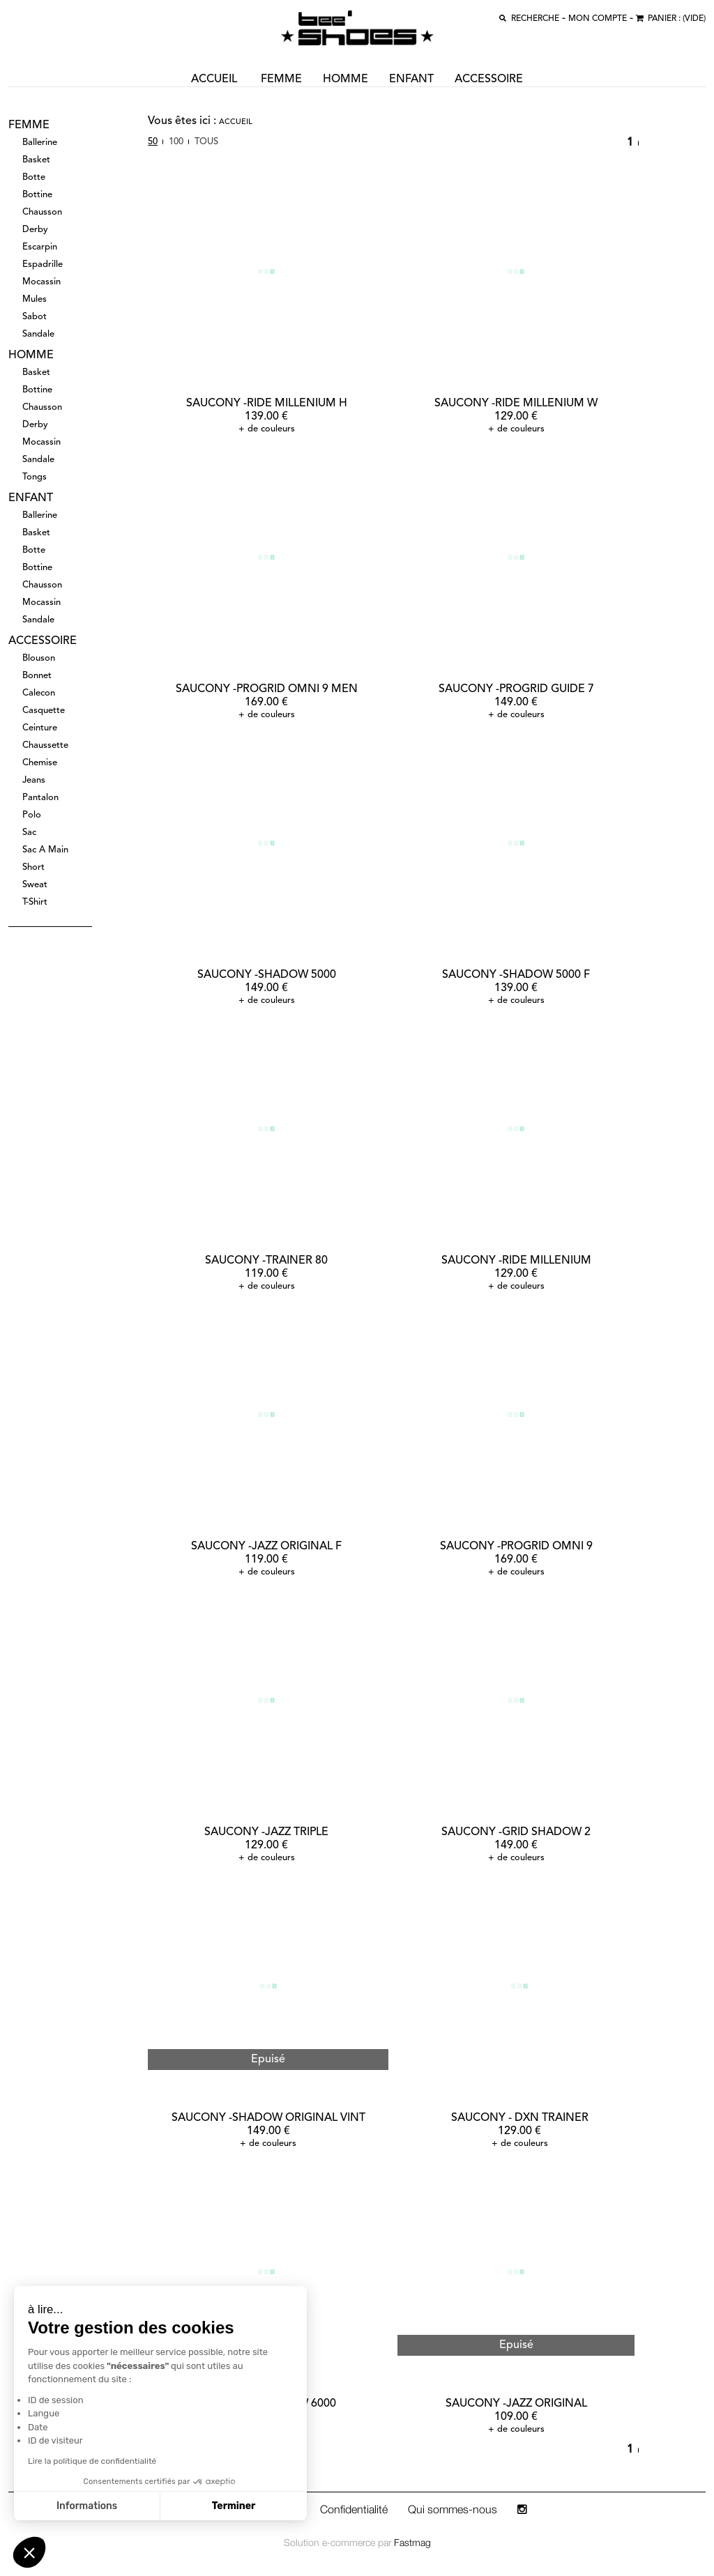 This screenshot has width=714, height=2576. I want to click on MON COMPTE, so click(597, 19).